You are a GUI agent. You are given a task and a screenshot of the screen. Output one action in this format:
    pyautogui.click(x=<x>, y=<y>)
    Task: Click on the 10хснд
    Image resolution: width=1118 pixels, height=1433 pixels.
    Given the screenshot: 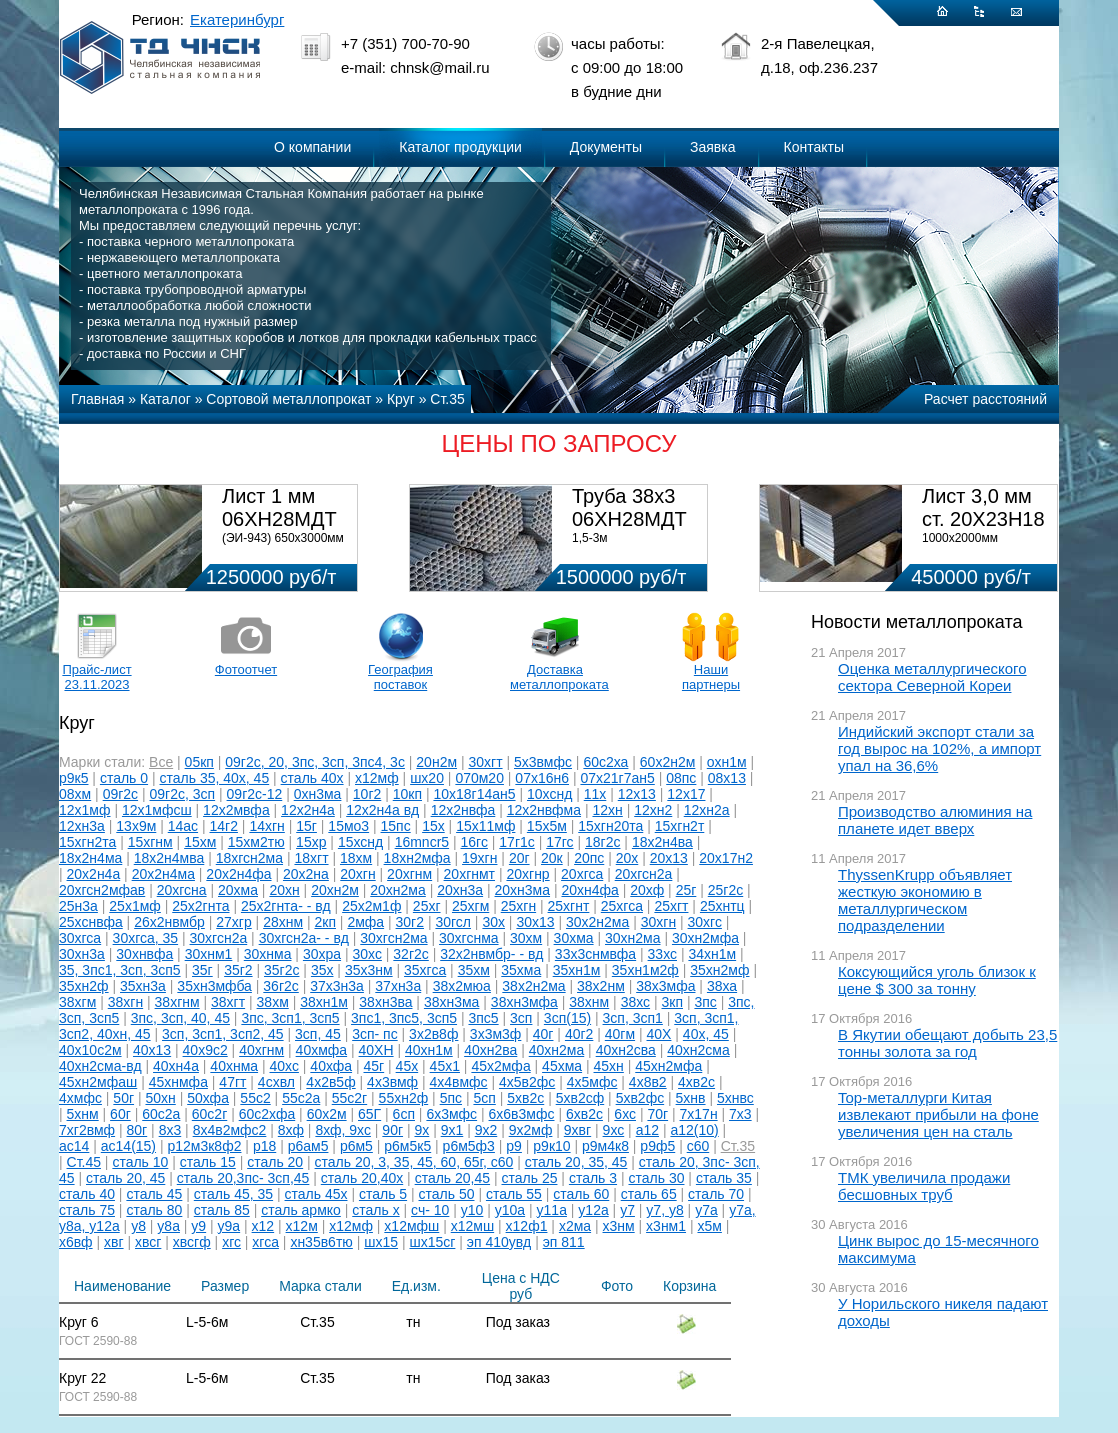 What is the action you would take?
    pyautogui.click(x=549, y=794)
    